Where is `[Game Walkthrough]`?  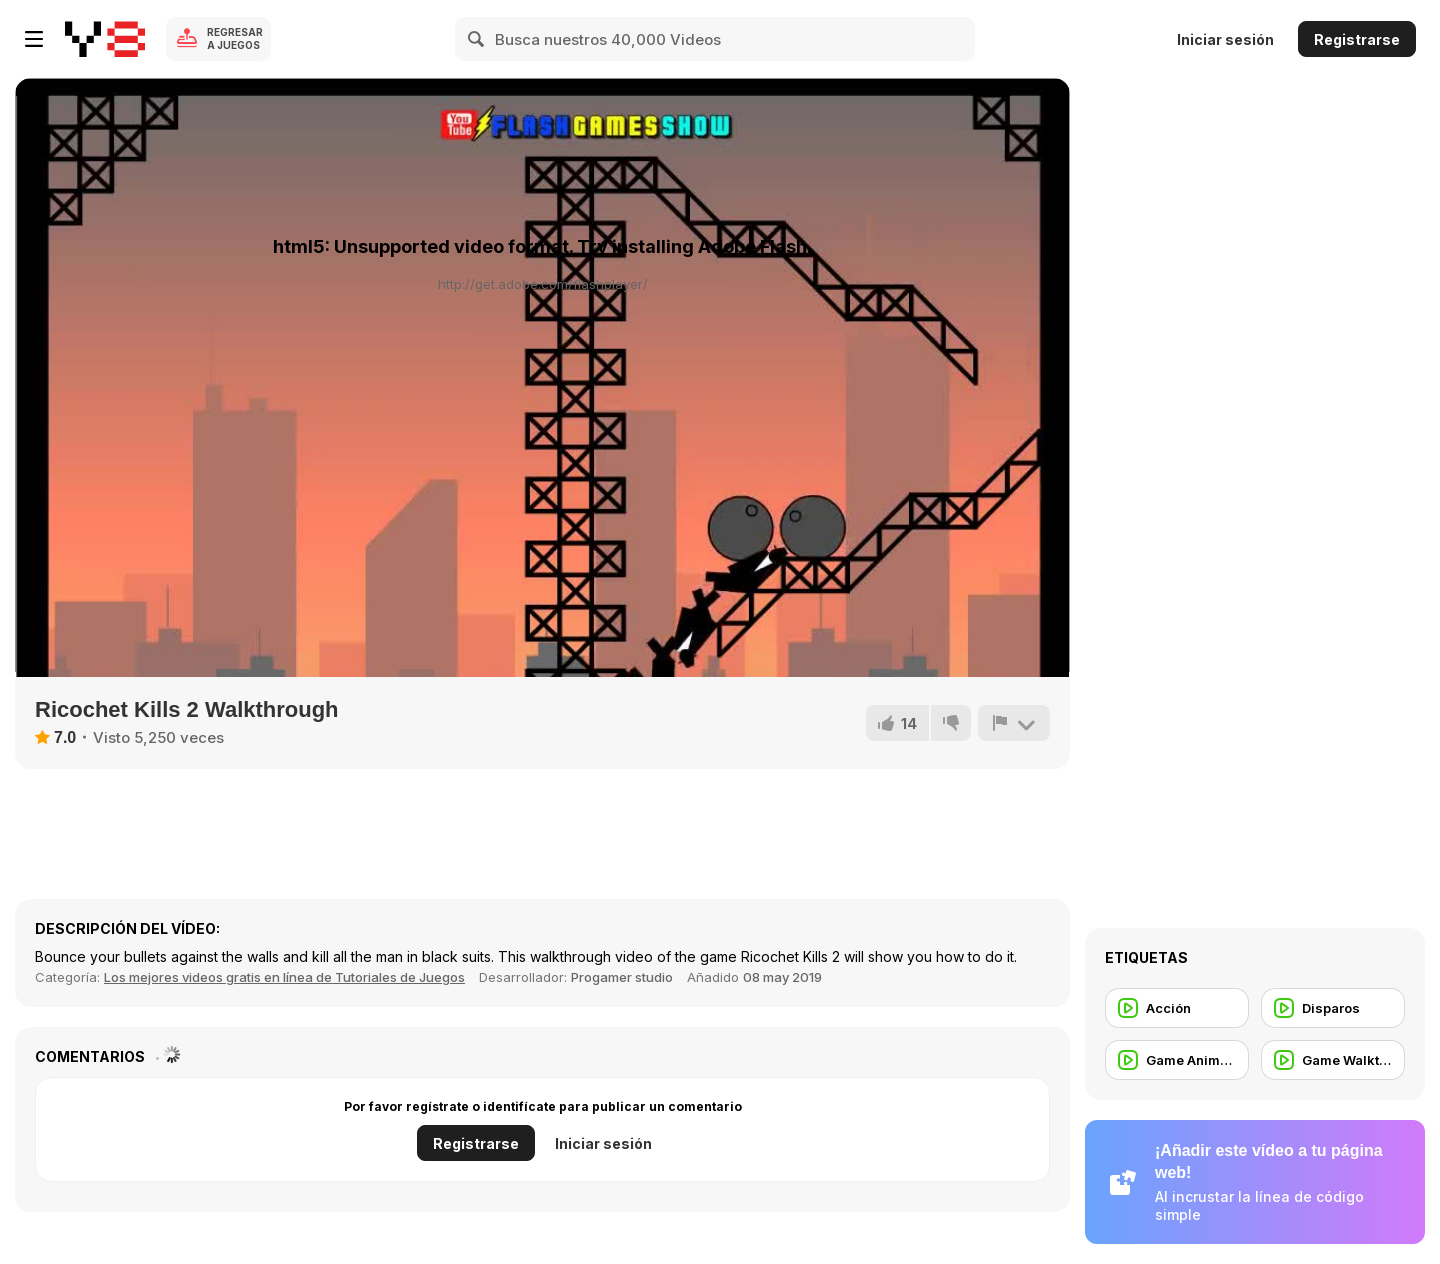 [Game Walkthrough] is located at coordinates (1333, 1060).